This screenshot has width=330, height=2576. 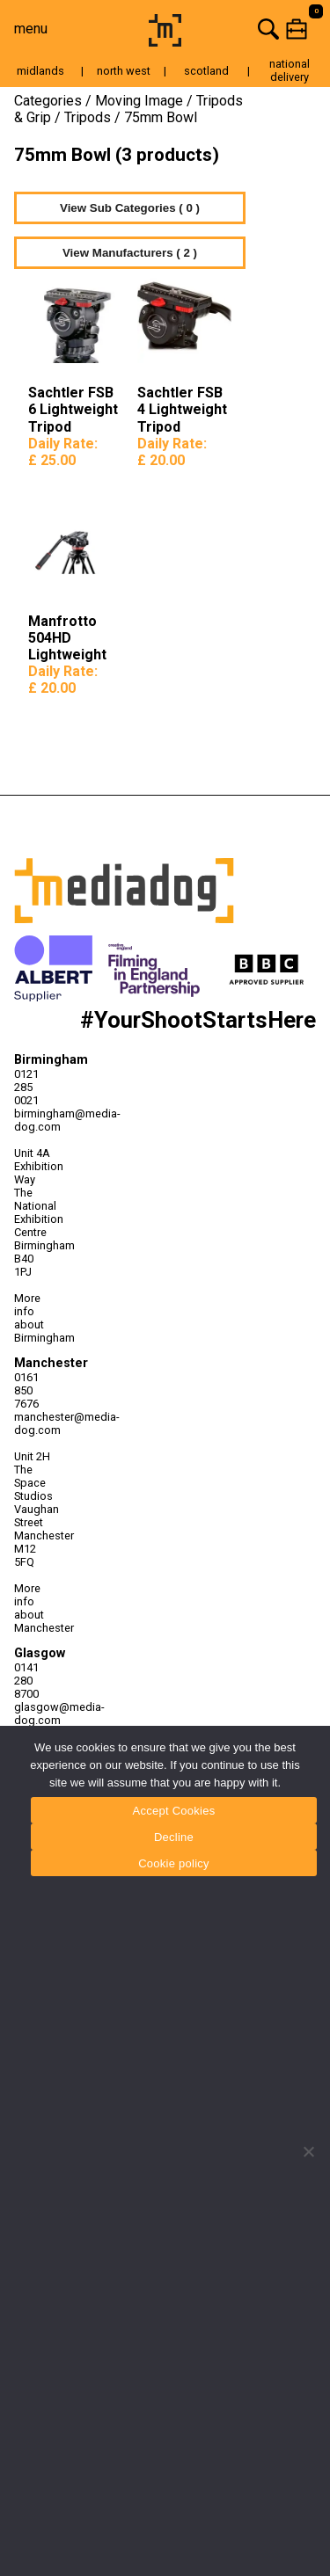 I want to click on manchester@media-dog.com, so click(x=33, y=1423).